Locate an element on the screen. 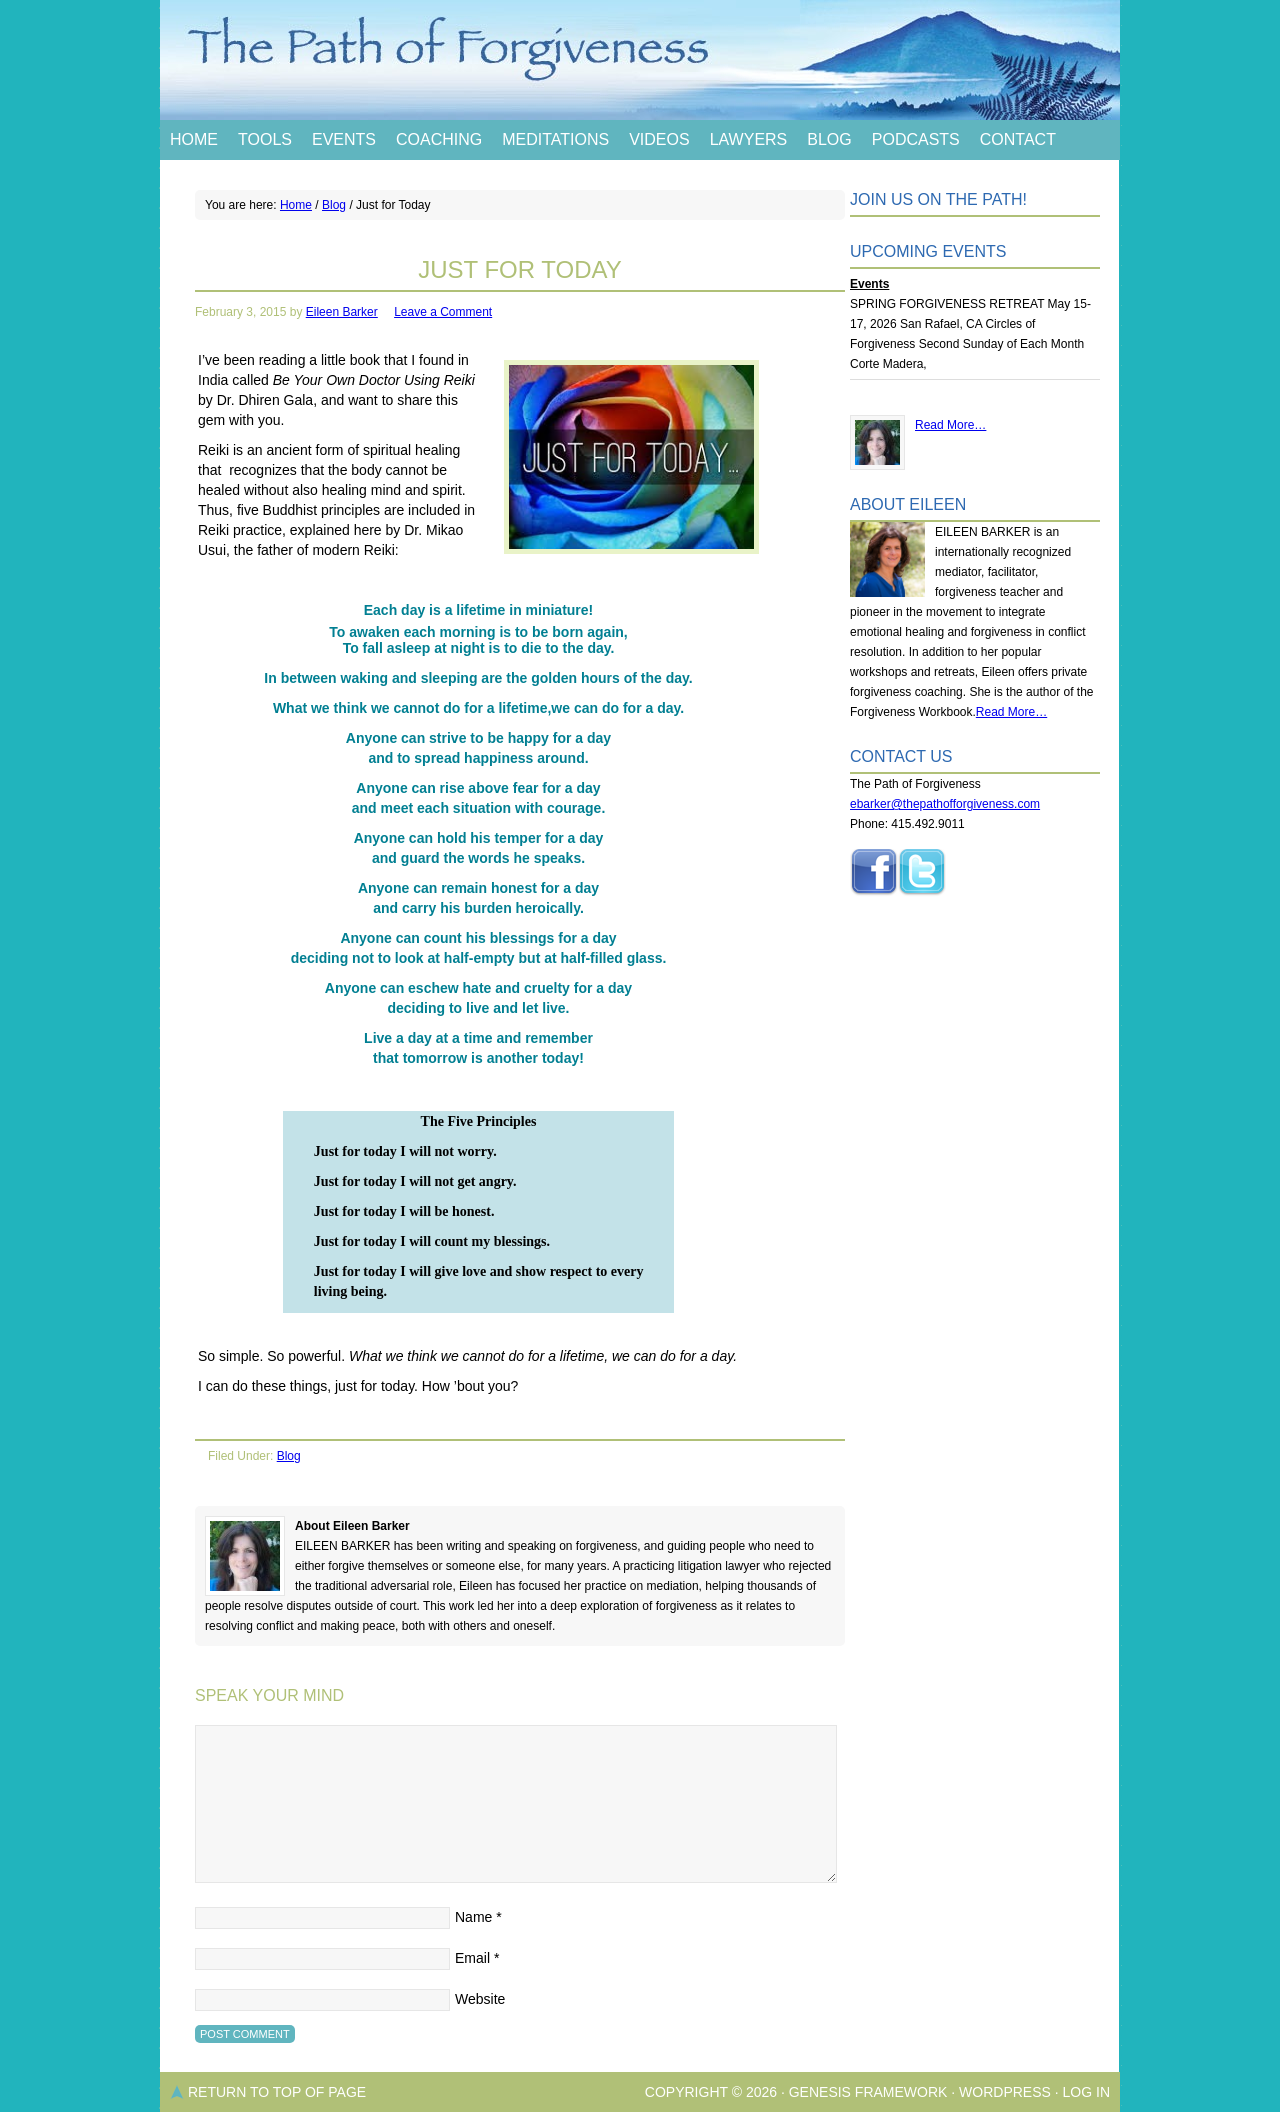  Lawyers is located at coordinates (749, 139).